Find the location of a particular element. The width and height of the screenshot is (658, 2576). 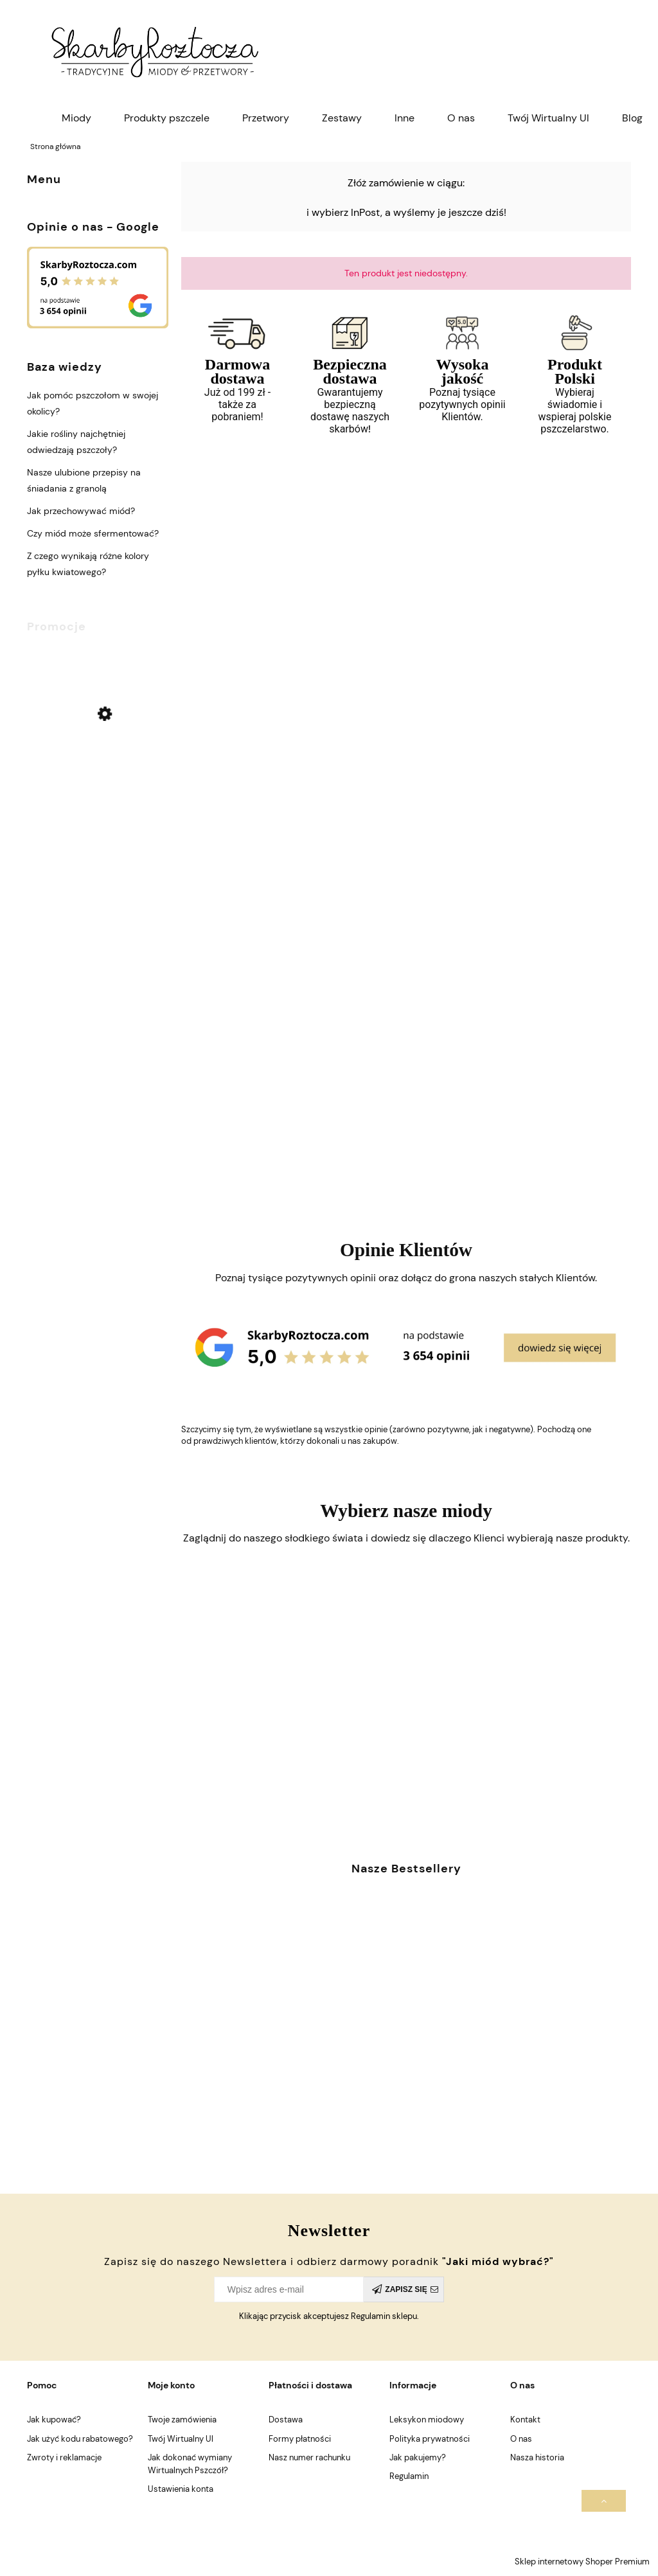

Formy płatności is located at coordinates (300, 2438).